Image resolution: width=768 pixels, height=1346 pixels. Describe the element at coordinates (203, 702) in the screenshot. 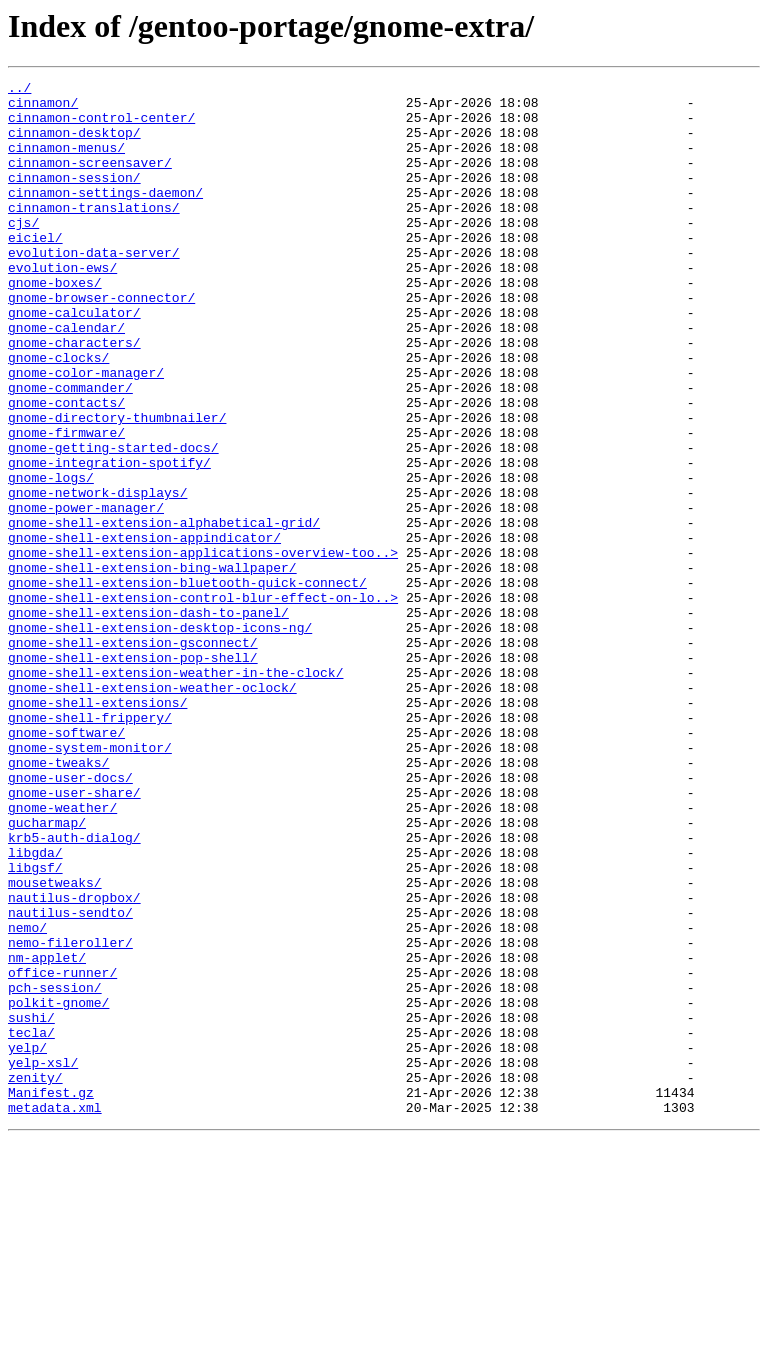

I see `gnome-shell-extension-control-blur-effect-on-lo..>` at that location.